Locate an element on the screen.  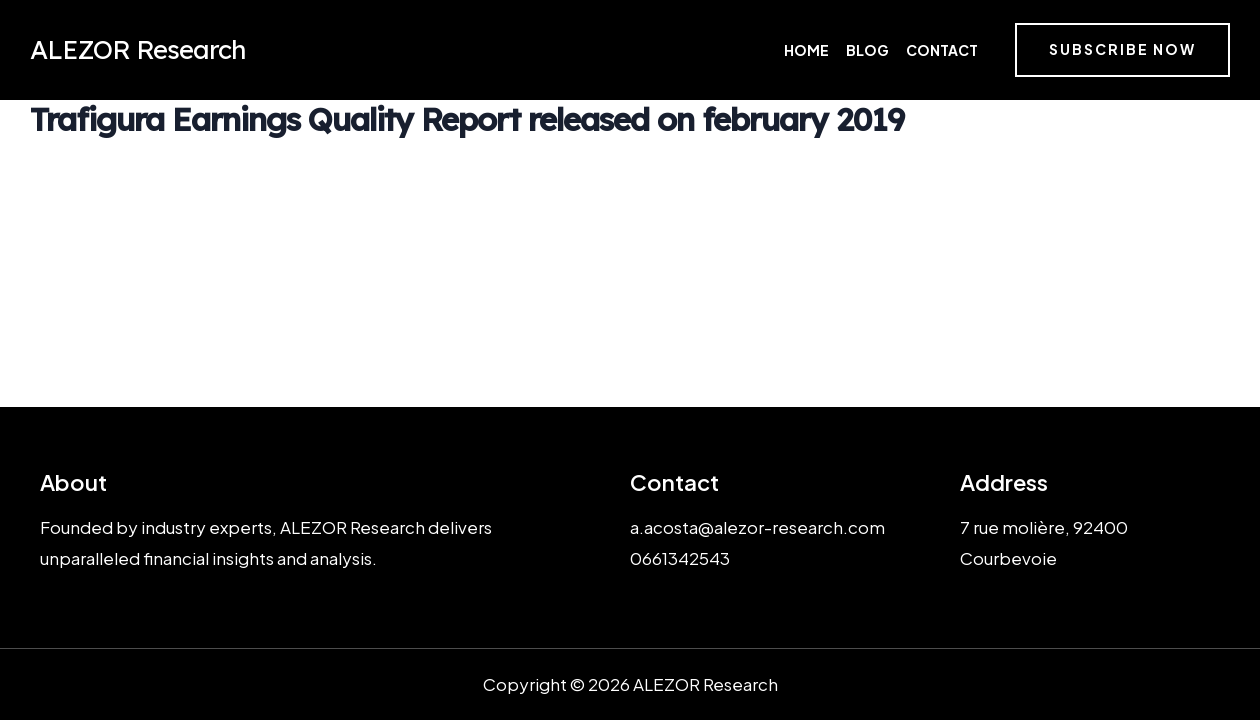
Home is located at coordinates (806, 50).